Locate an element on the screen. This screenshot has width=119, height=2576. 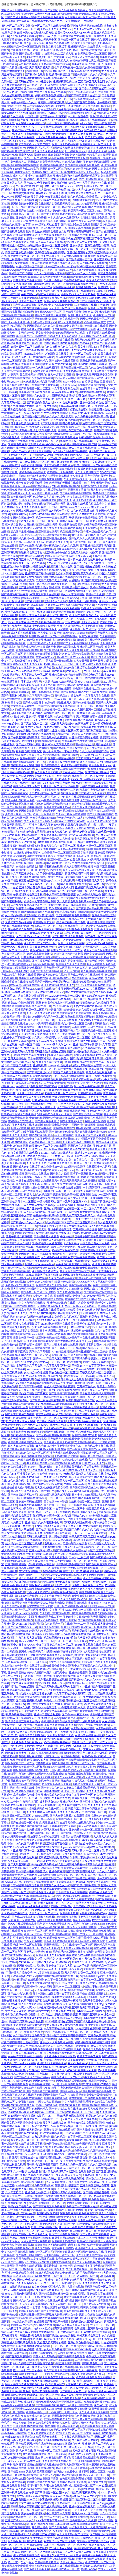
国产又大又粗高潮视频 is located at coordinates (73, 643).